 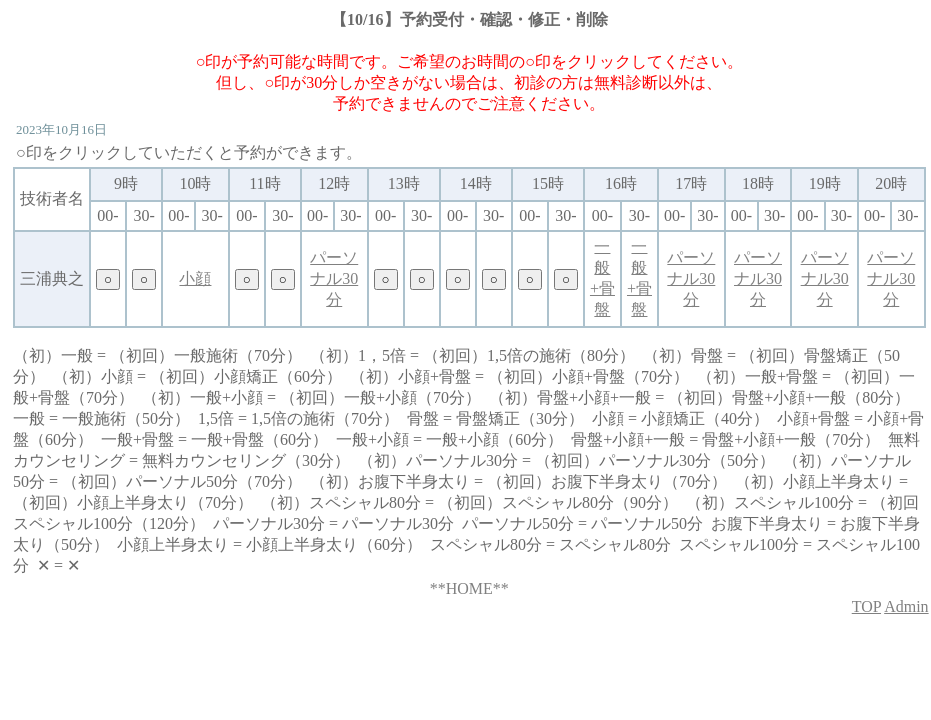 What do you see at coordinates (906, 606) in the screenshot?
I see `Admin` at bounding box center [906, 606].